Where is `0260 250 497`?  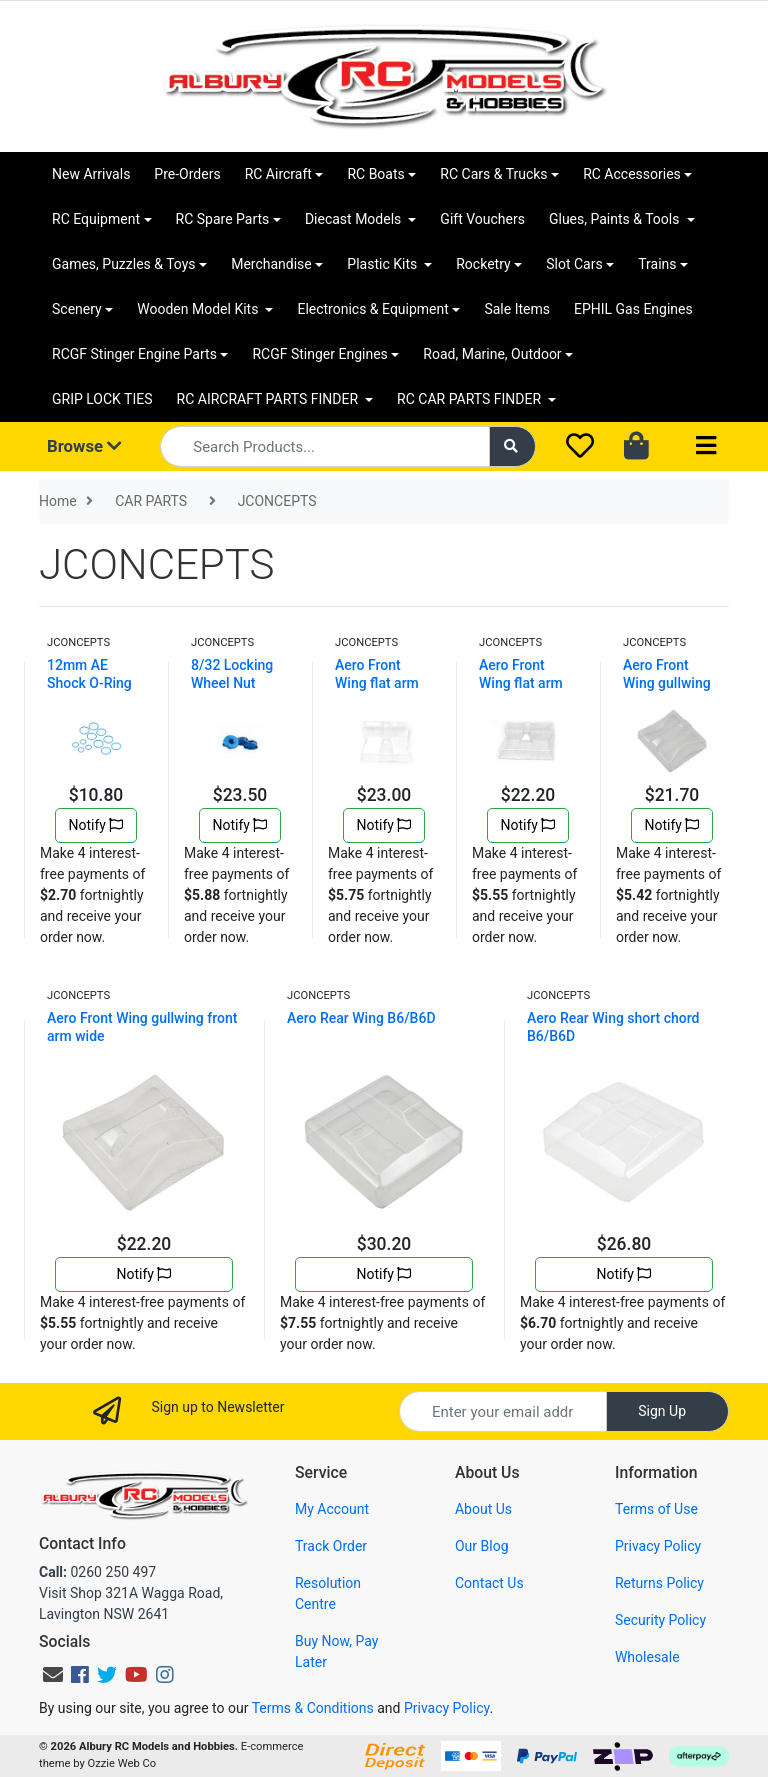
0260 250 497 is located at coordinates (97, 1572).